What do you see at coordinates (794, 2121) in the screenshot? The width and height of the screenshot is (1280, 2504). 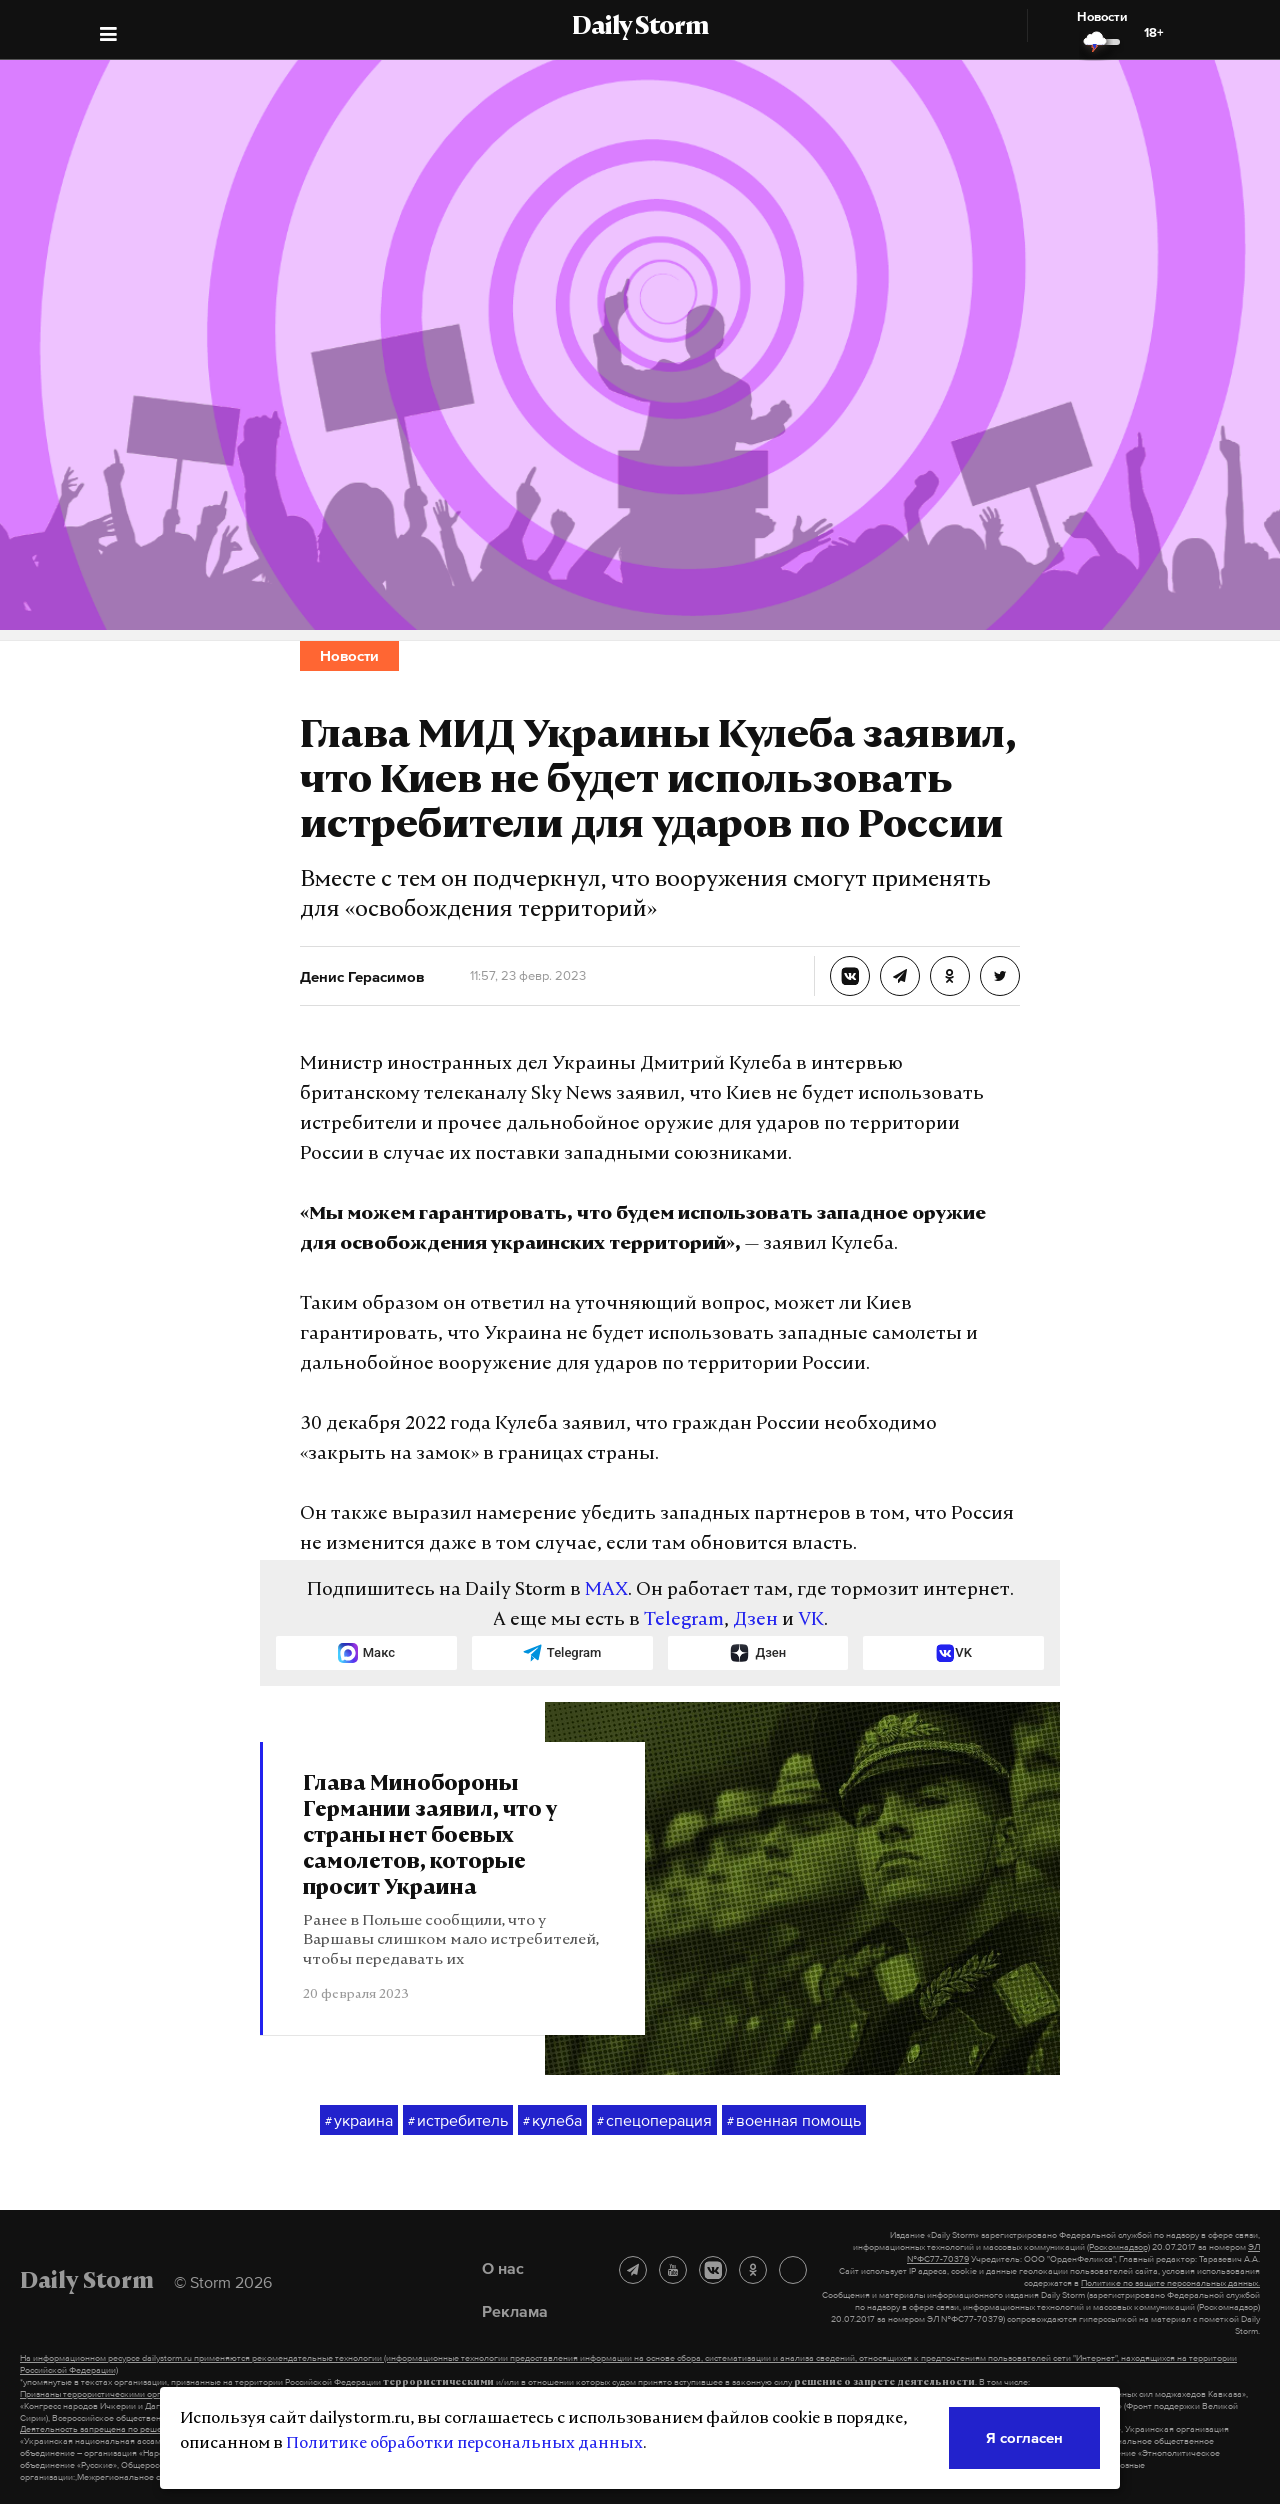 I see `военная помощь` at bounding box center [794, 2121].